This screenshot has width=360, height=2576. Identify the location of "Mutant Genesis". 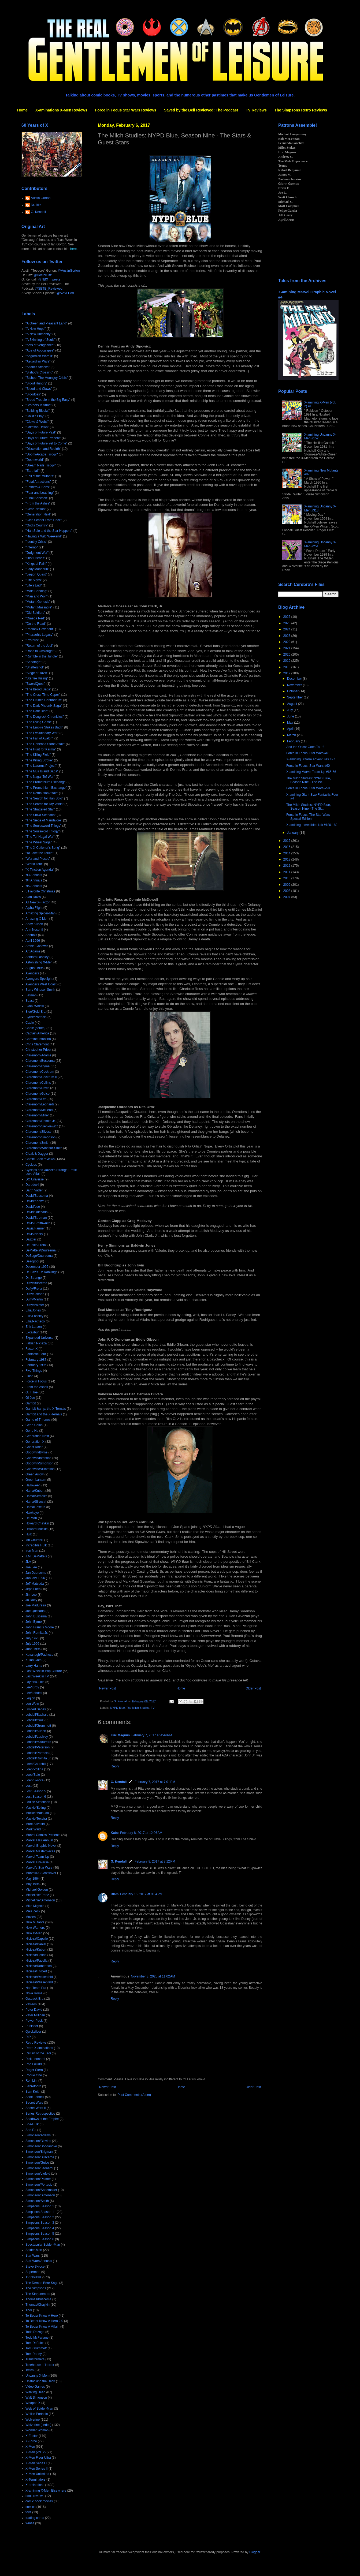
(37, 602).